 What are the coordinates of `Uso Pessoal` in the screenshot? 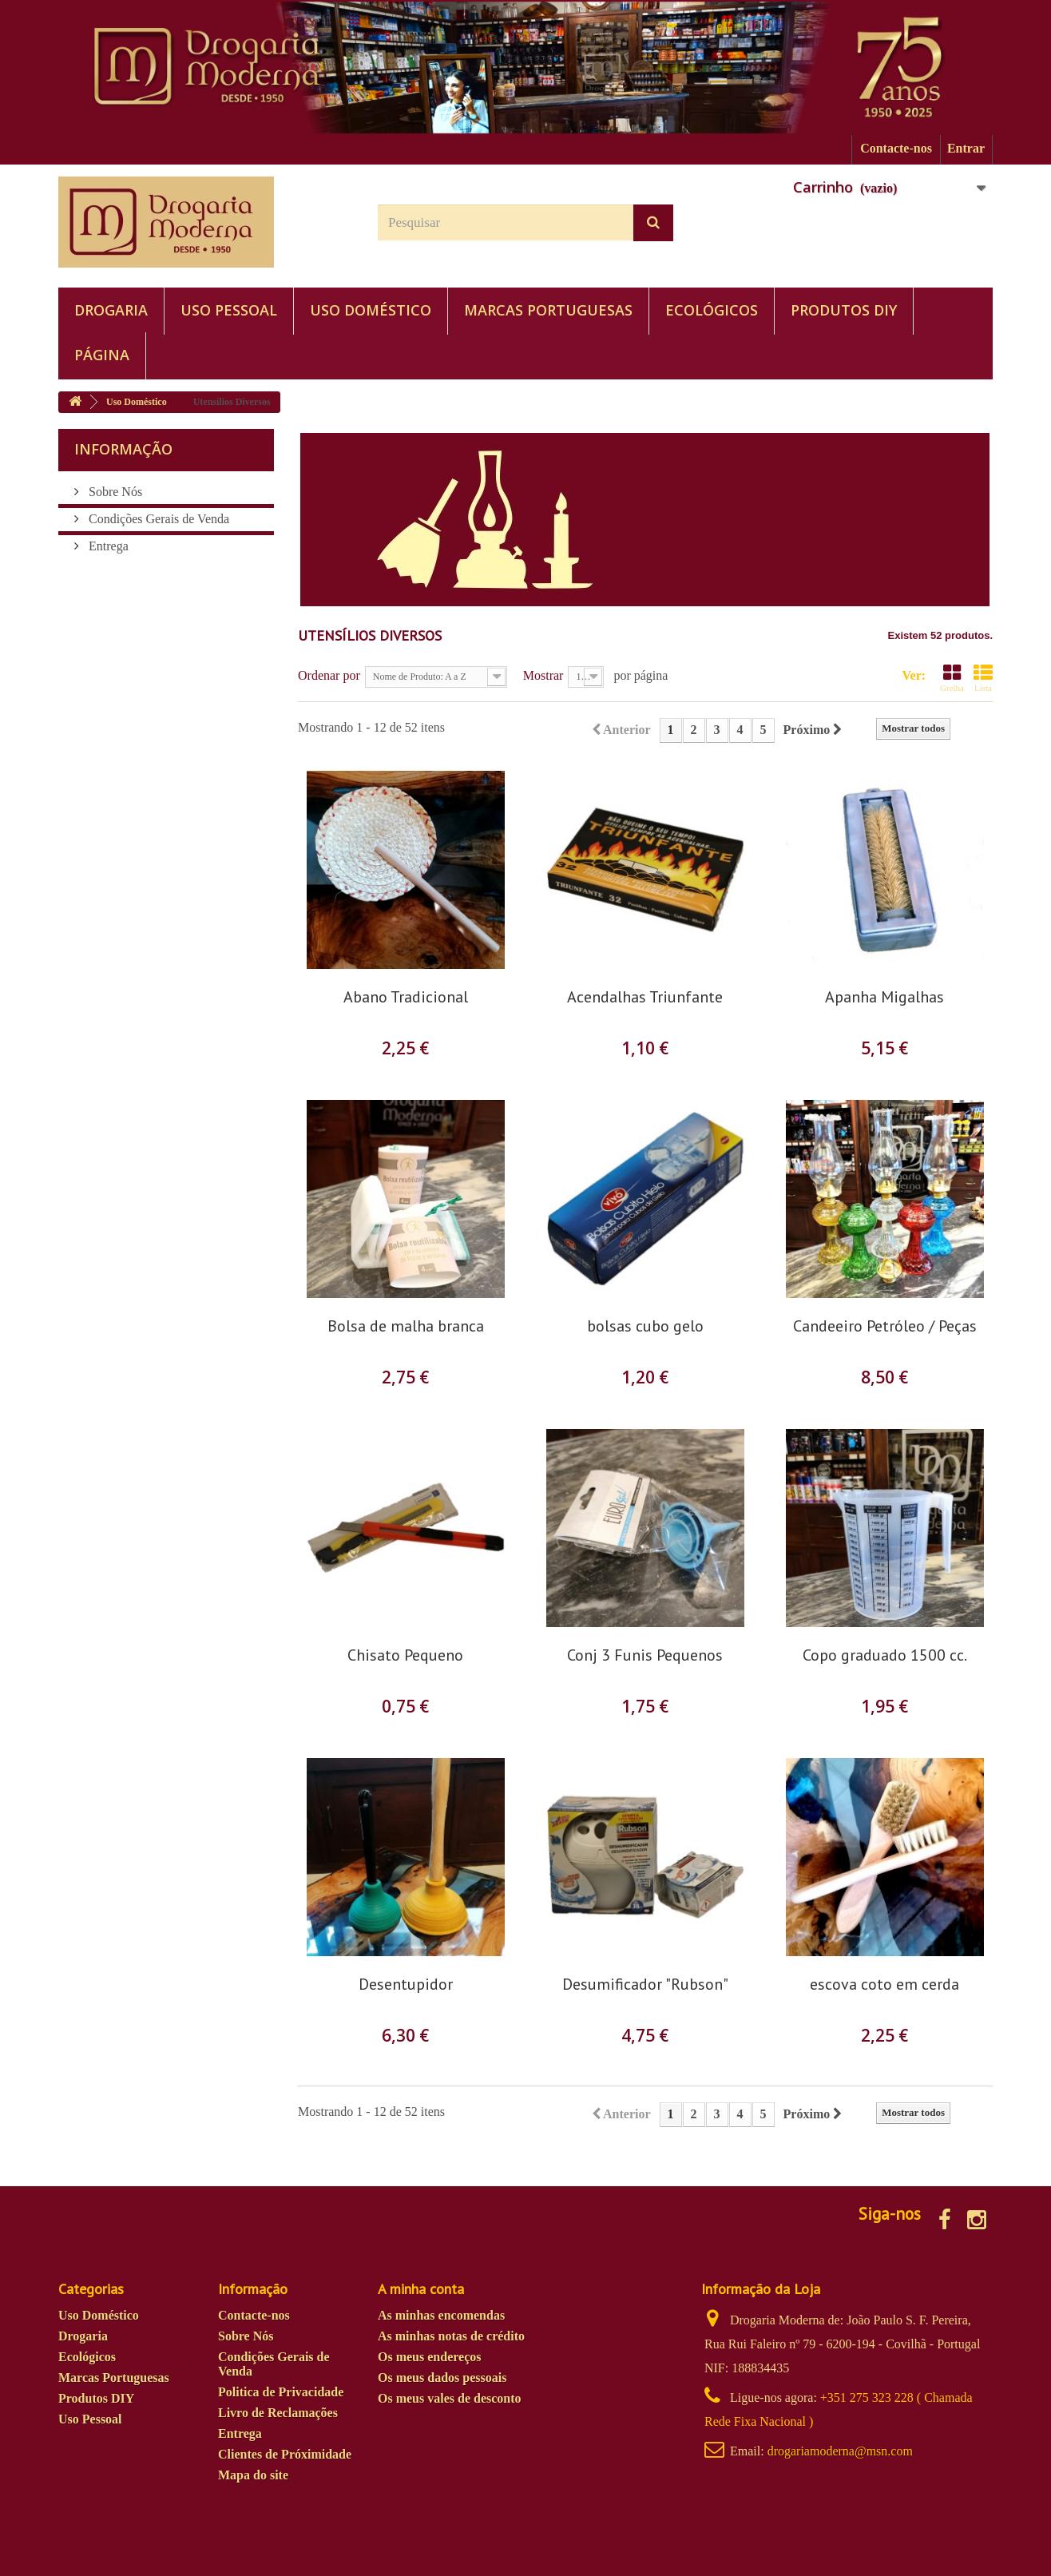 It's located at (228, 310).